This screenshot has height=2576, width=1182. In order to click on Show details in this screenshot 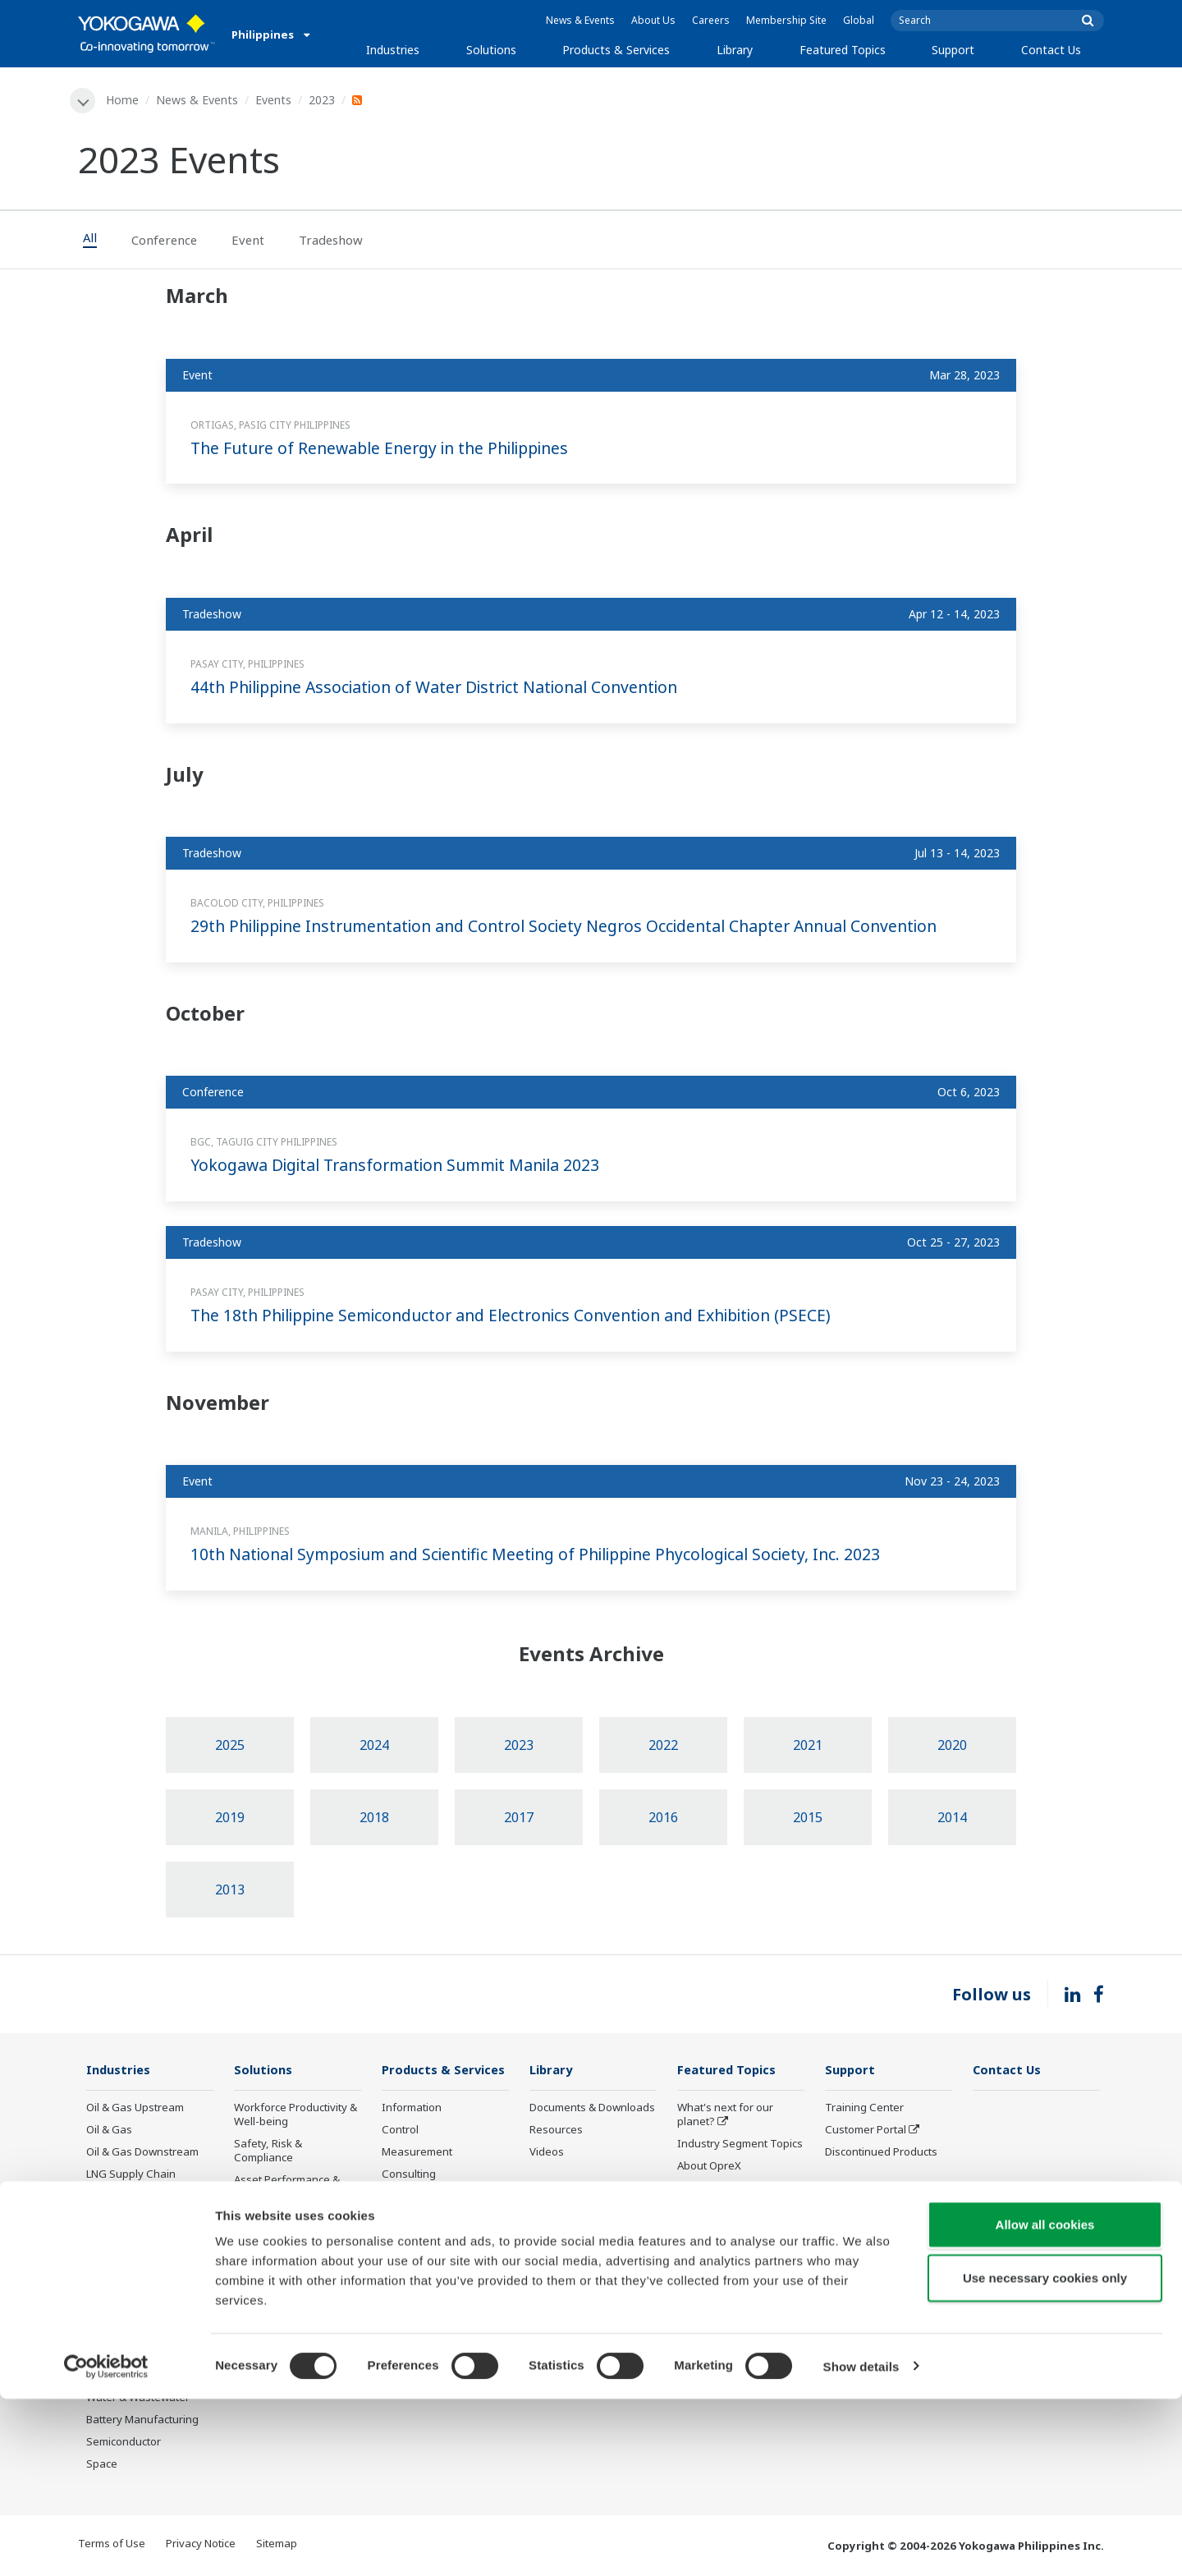, I will do `click(861, 2544)`.